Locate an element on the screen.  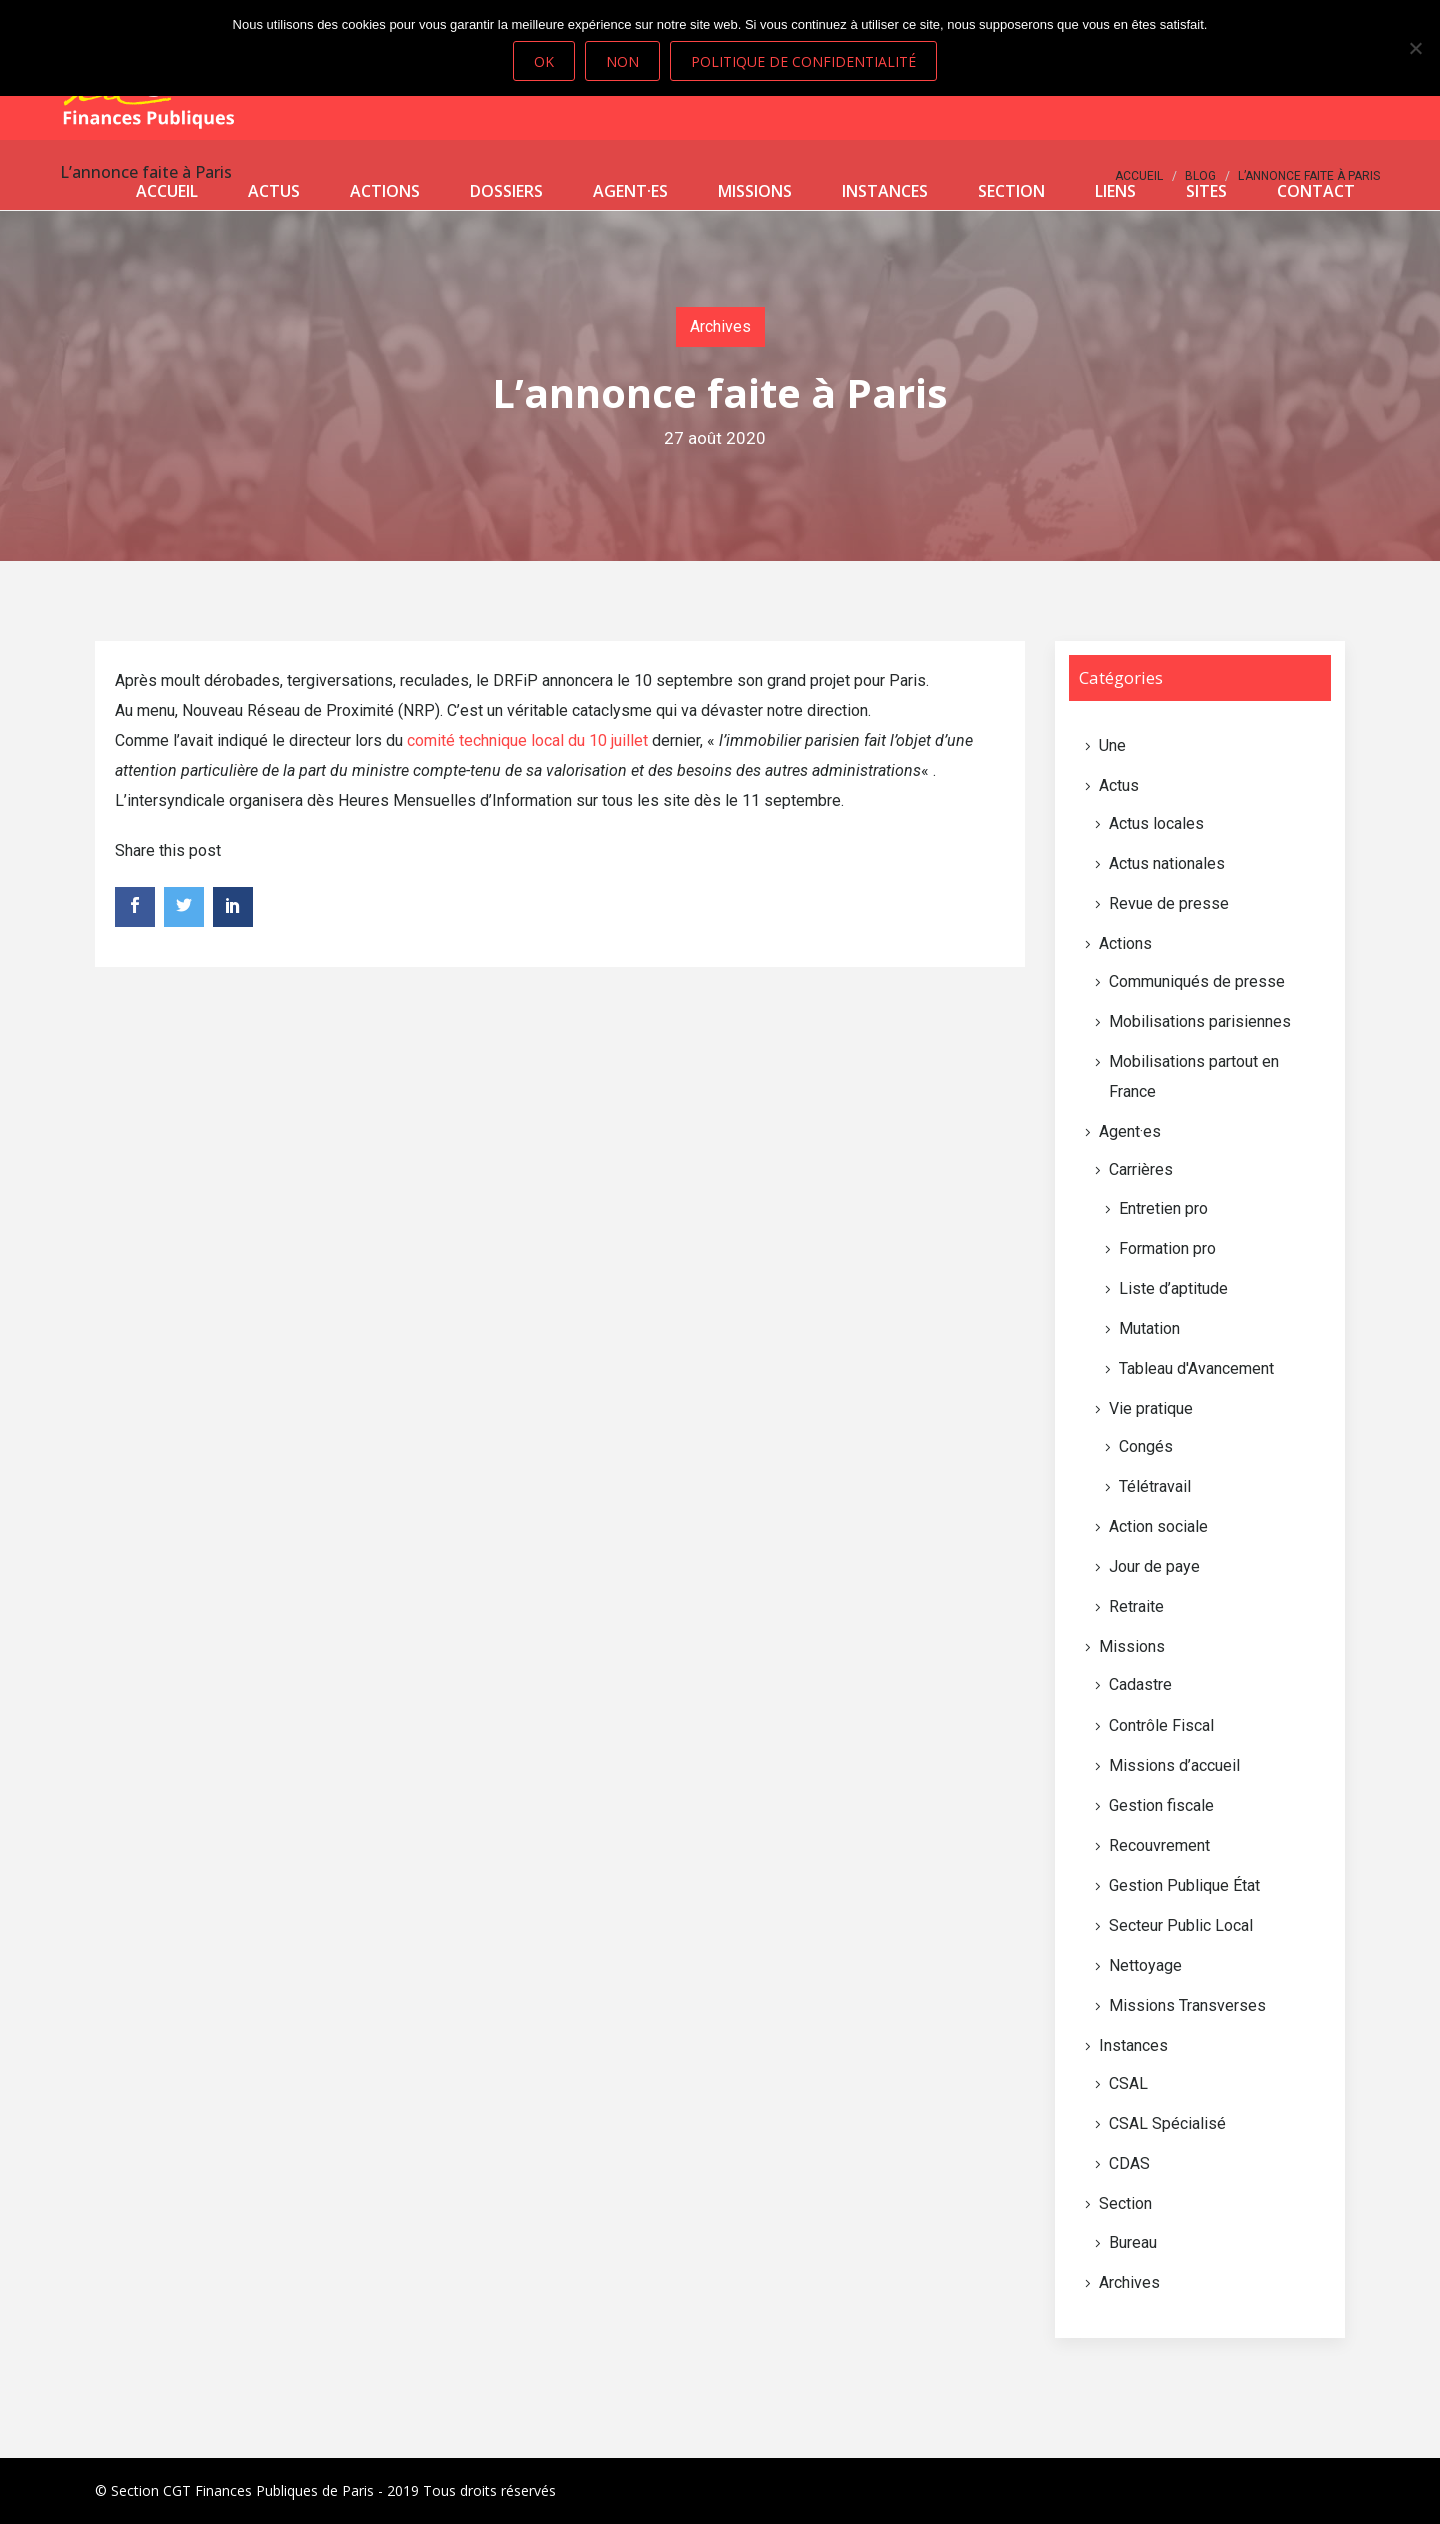
Section is located at coordinates (1011, 191).